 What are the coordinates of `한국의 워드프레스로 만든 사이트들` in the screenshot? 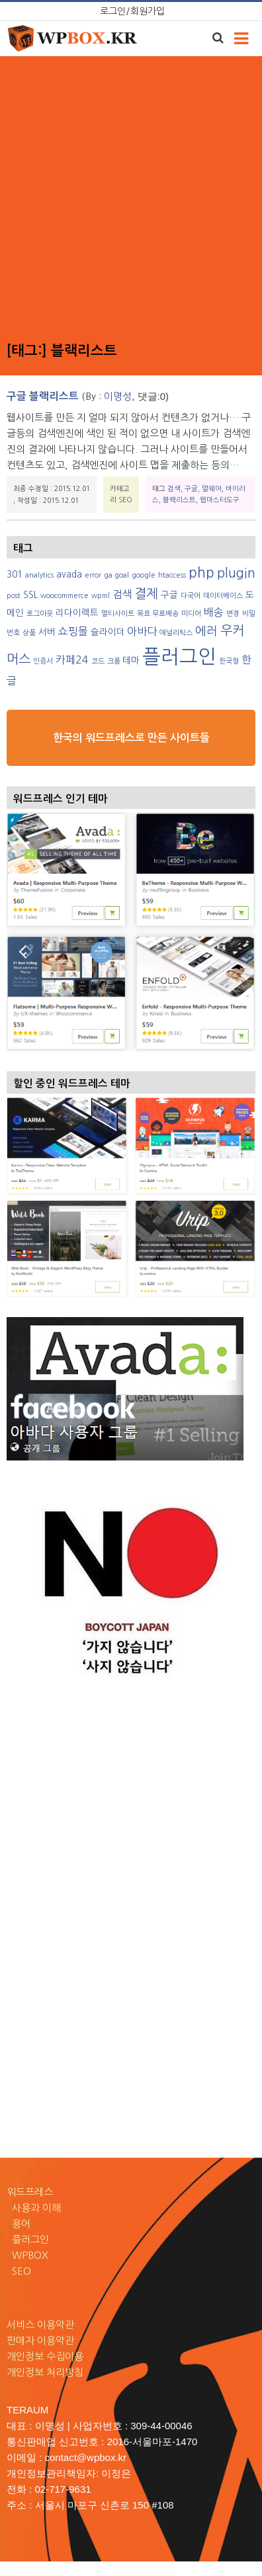 It's located at (131, 738).